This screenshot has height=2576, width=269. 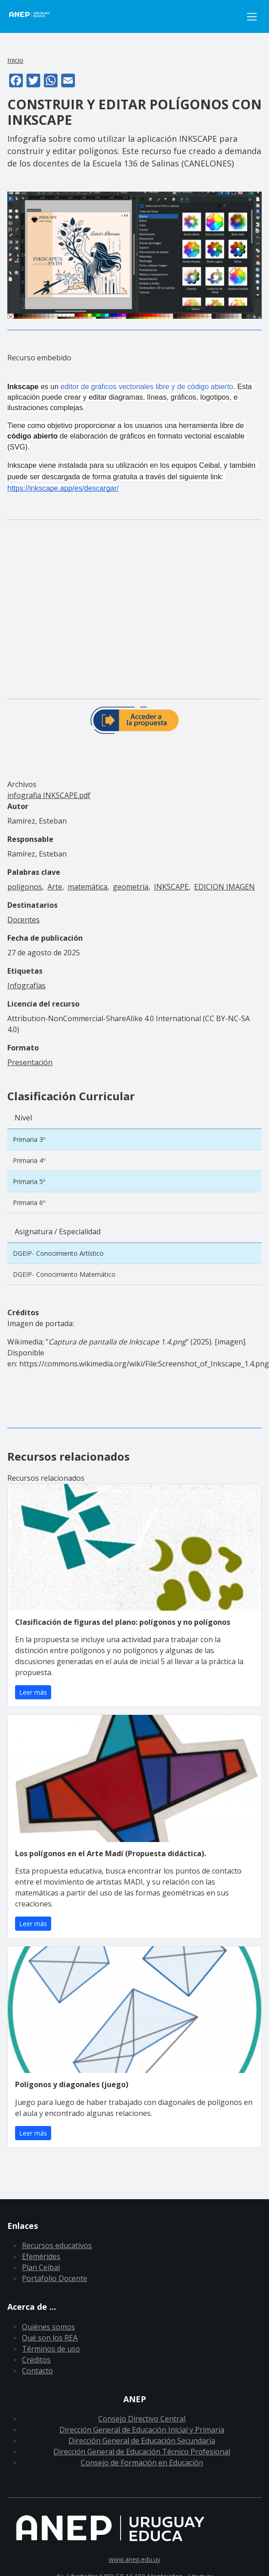 I want to click on Consejo Directivo Central, so click(x=141, y=2419).